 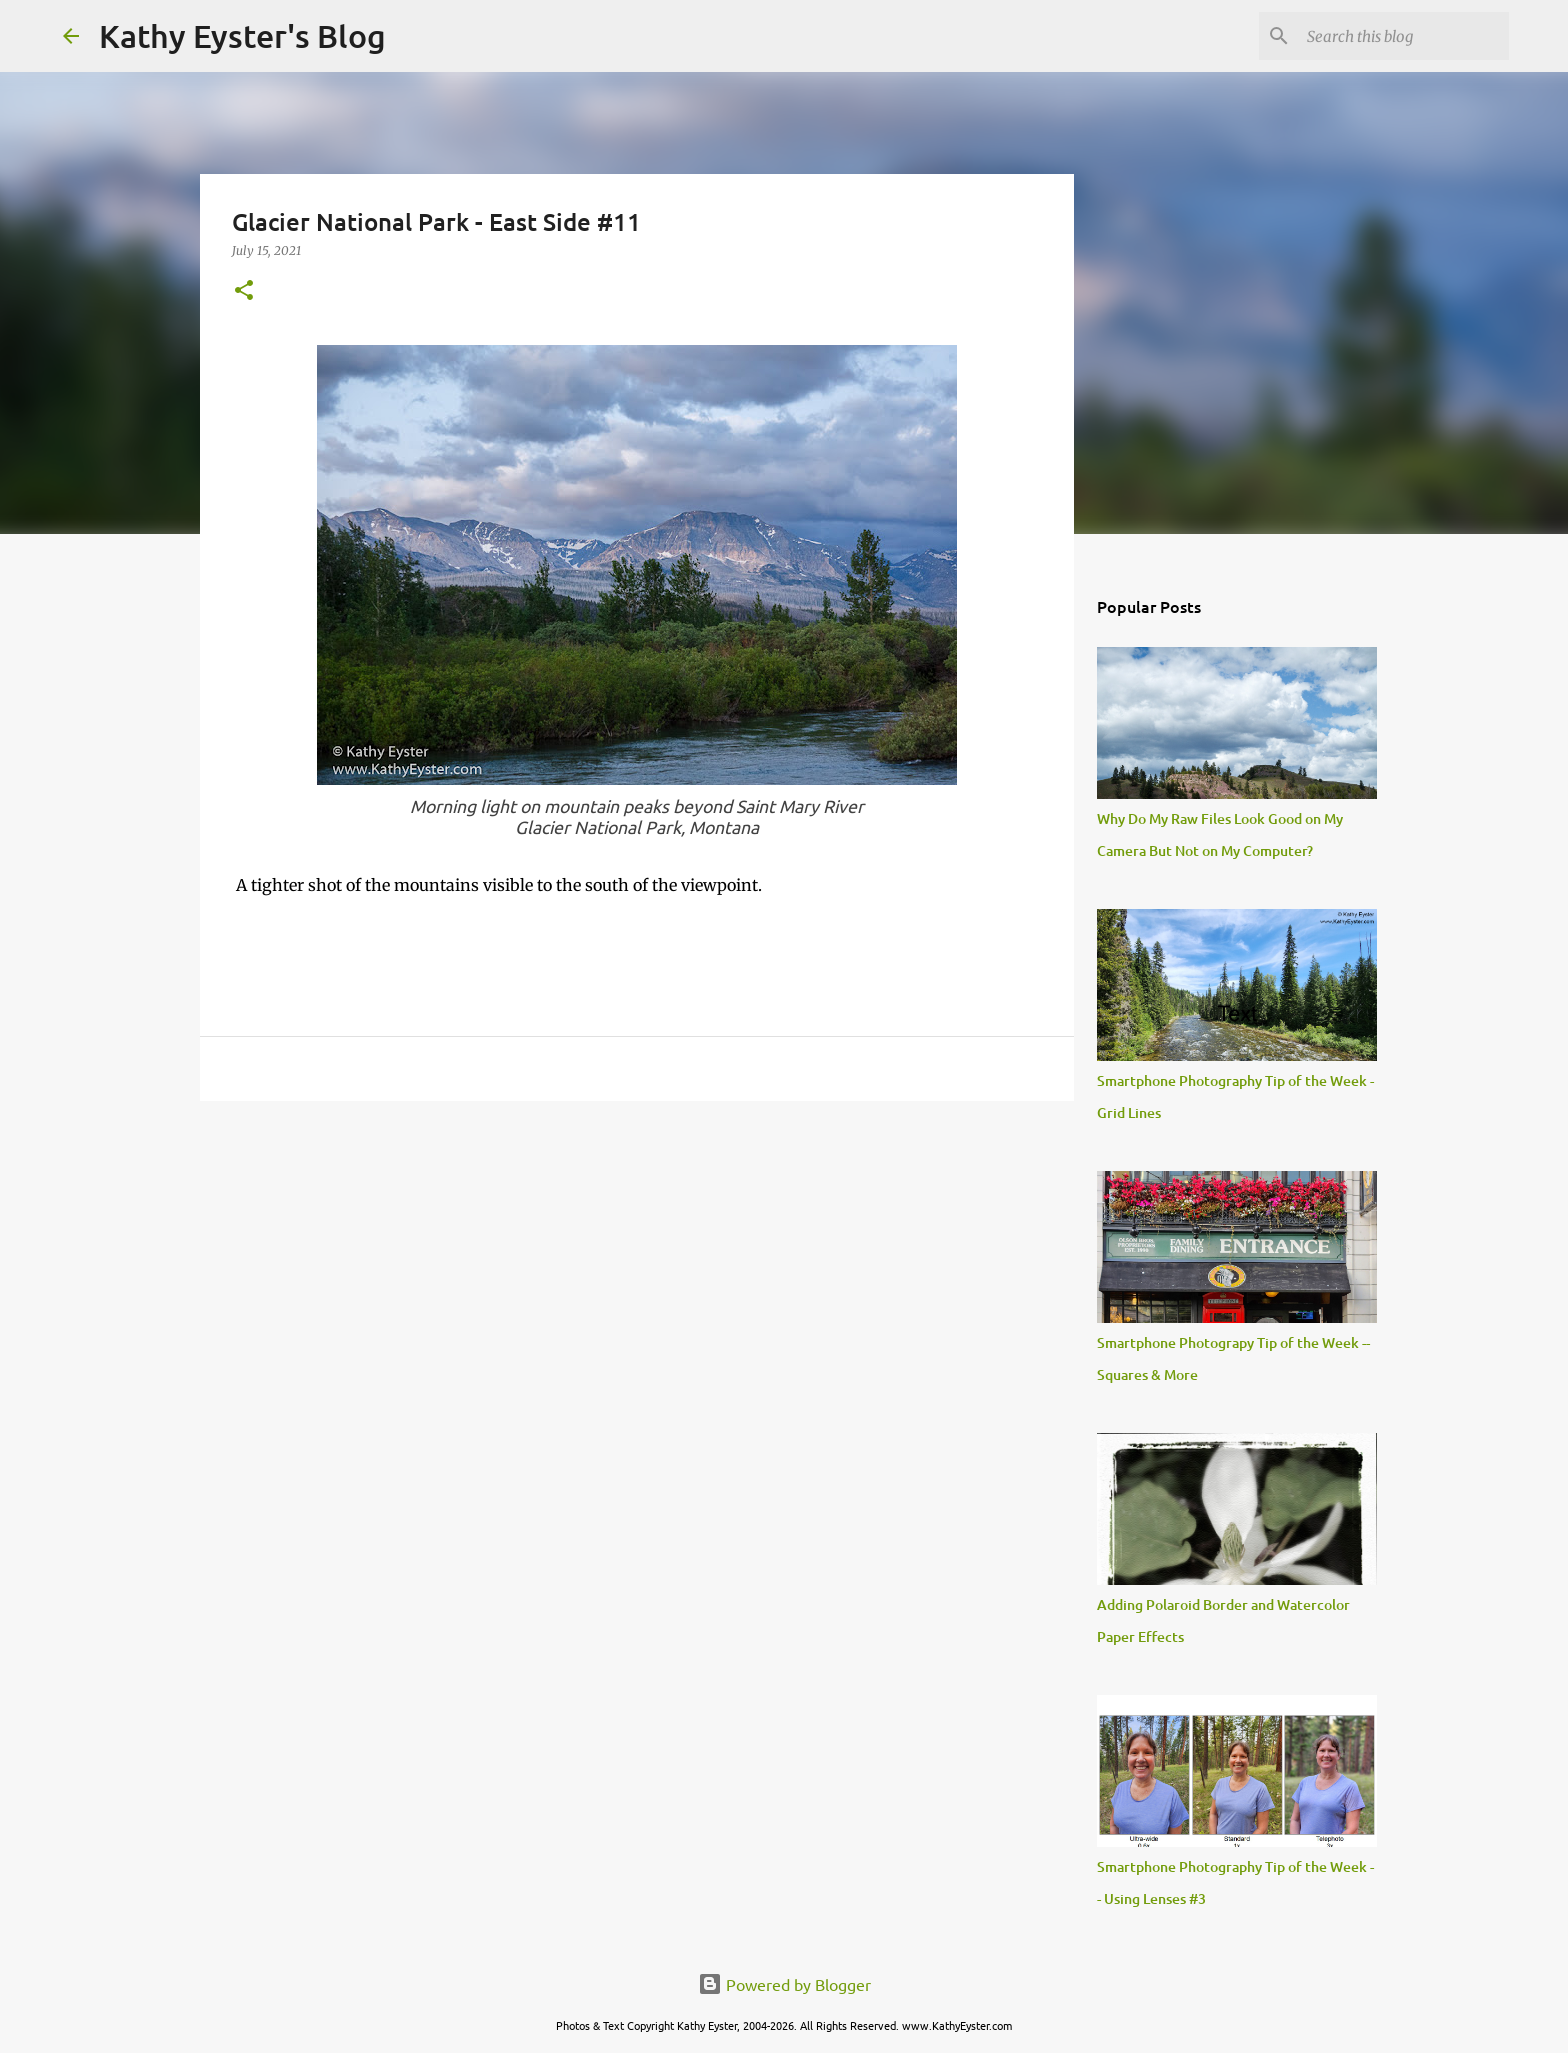 What do you see at coordinates (1404, 36) in the screenshot?
I see `[Search this blog]` at bounding box center [1404, 36].